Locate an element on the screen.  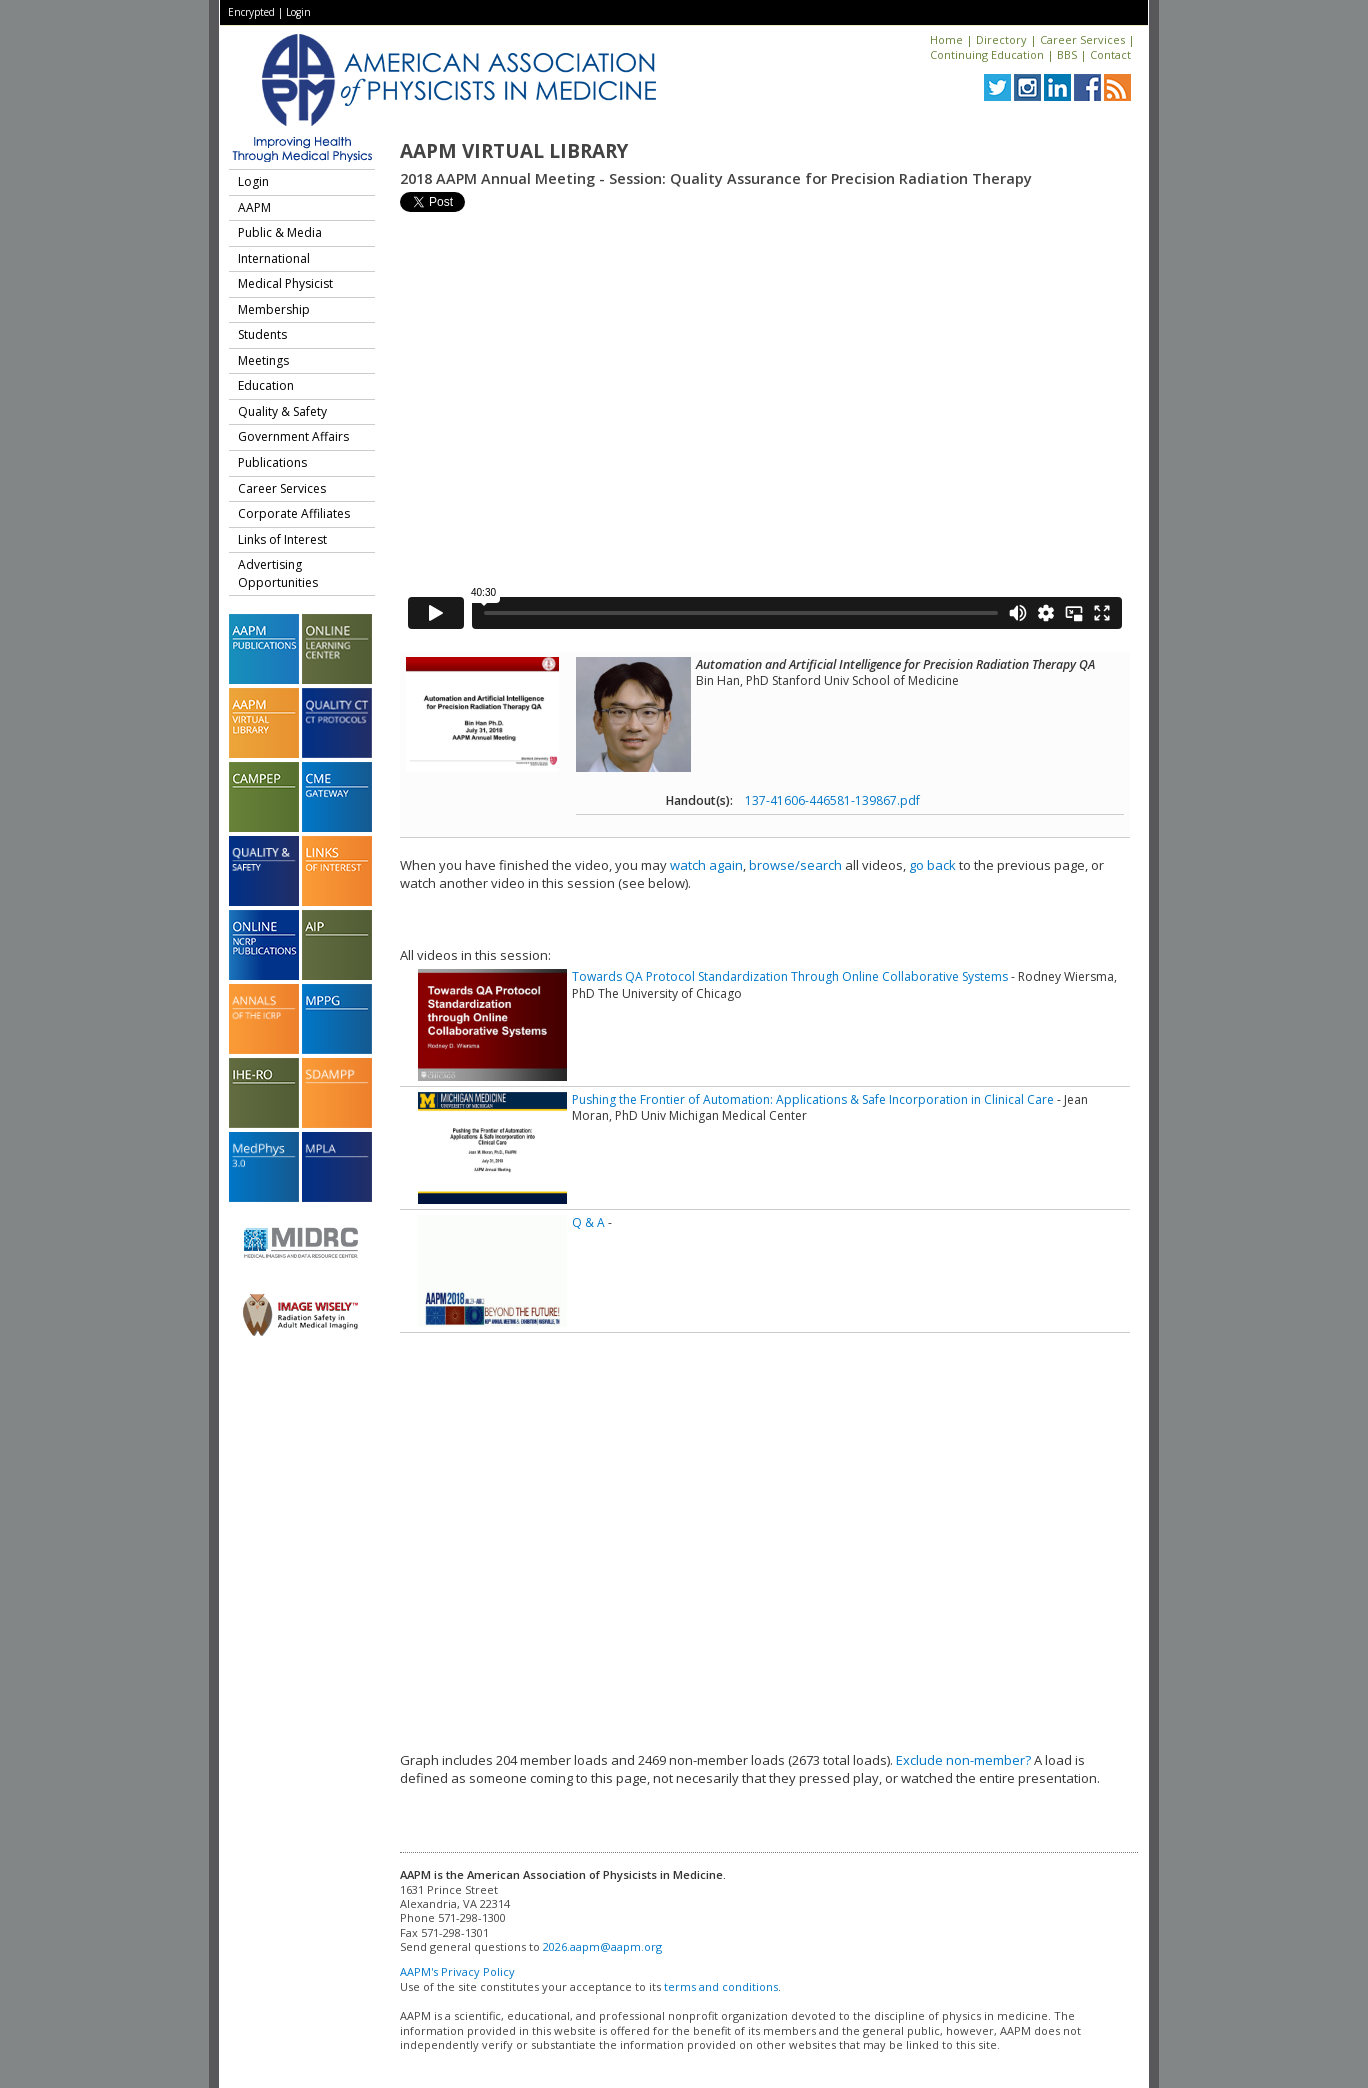
Students is located at coordinates (262, 334).